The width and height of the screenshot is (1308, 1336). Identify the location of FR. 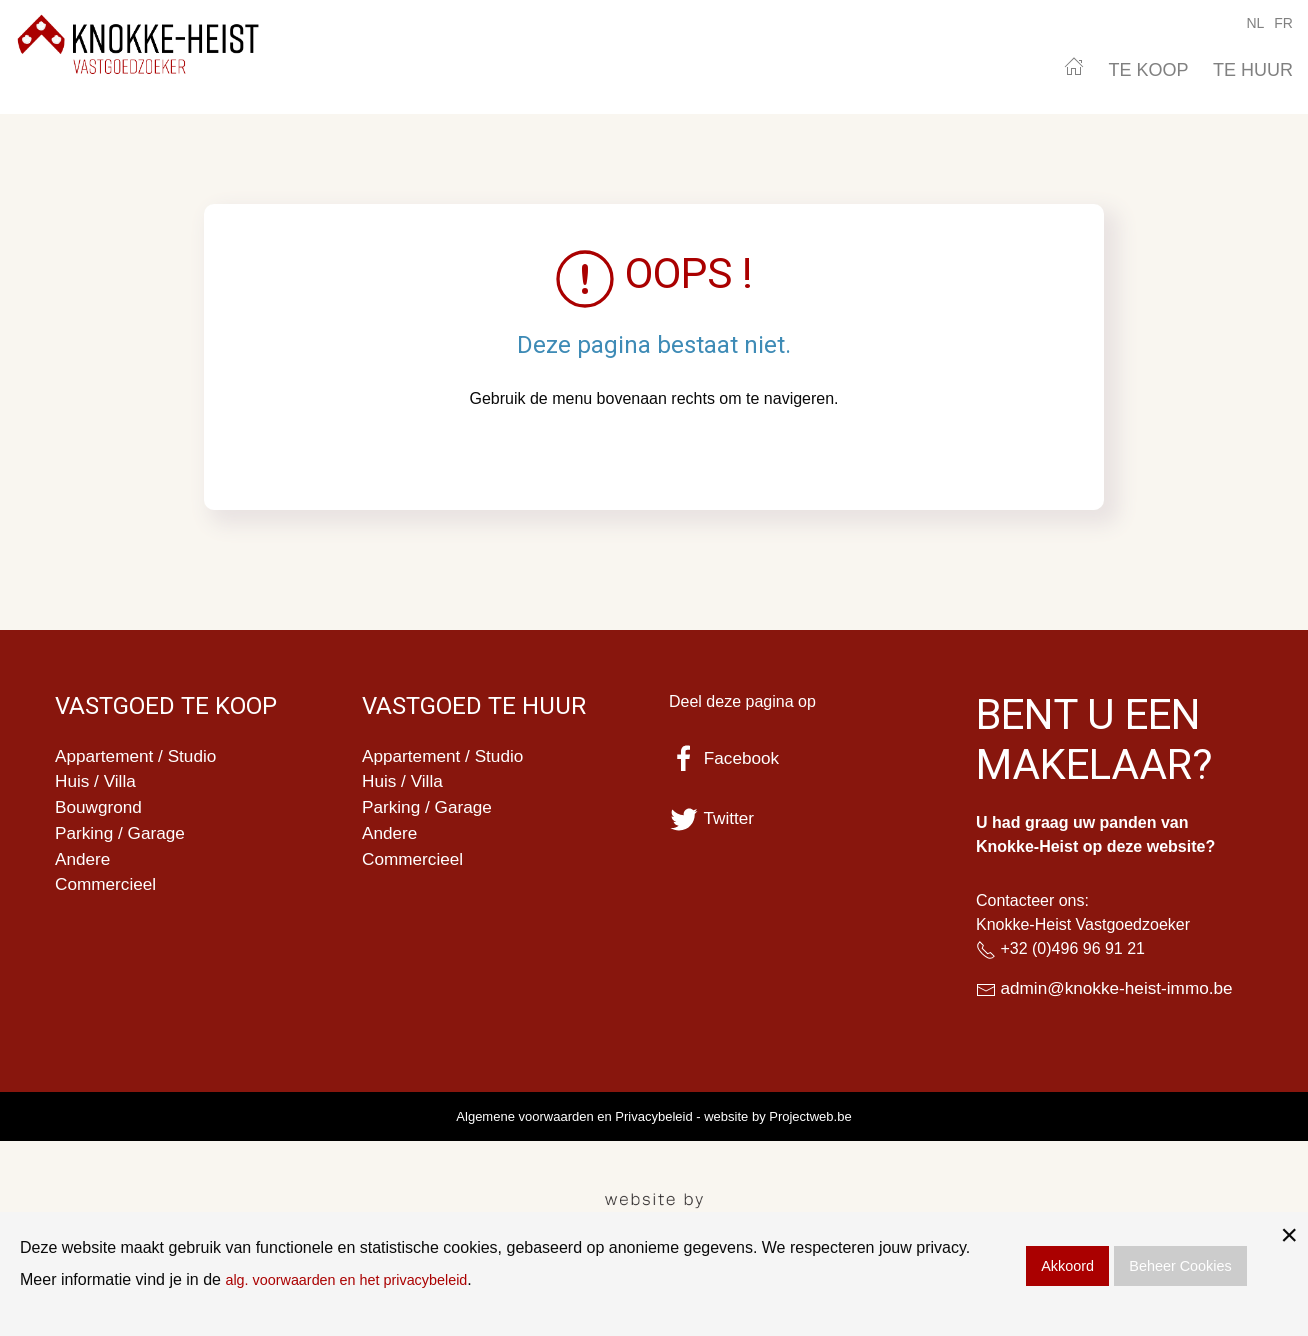
(1283, 23).